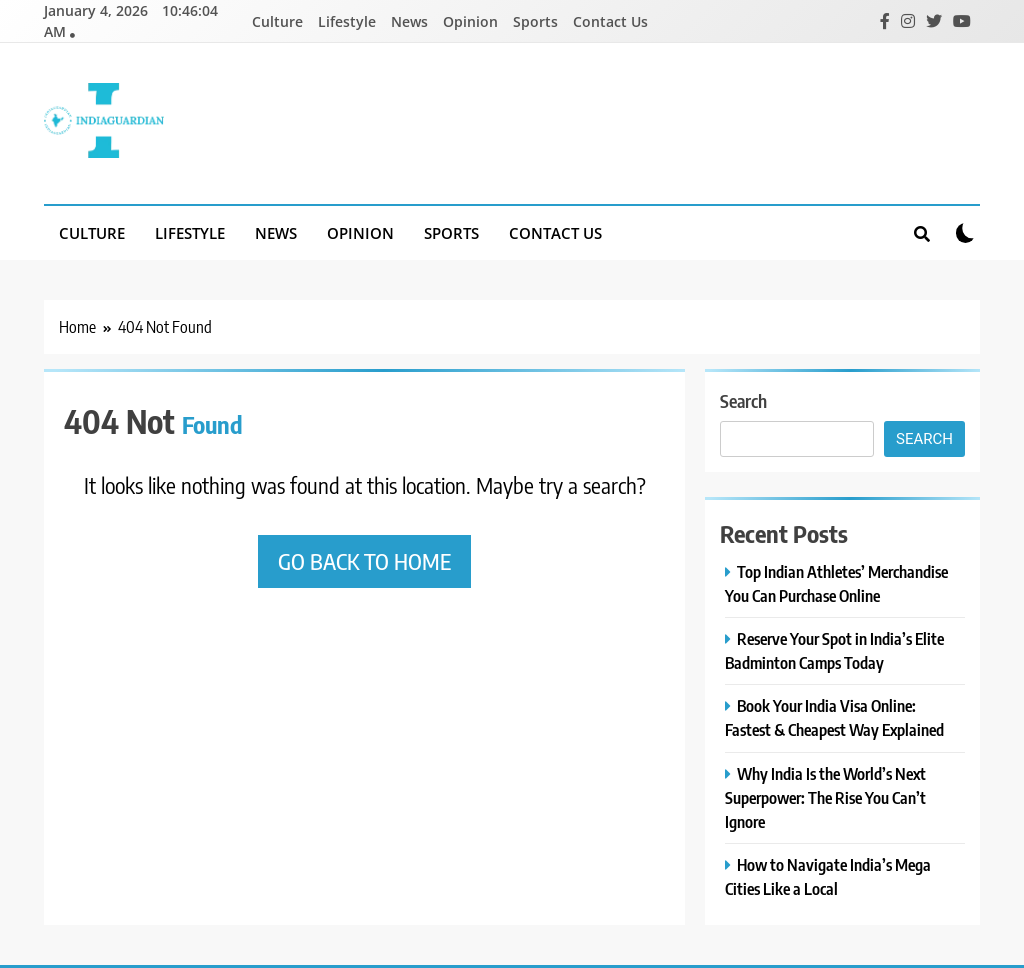  I want to click on Contact Us, so click(610, 21).